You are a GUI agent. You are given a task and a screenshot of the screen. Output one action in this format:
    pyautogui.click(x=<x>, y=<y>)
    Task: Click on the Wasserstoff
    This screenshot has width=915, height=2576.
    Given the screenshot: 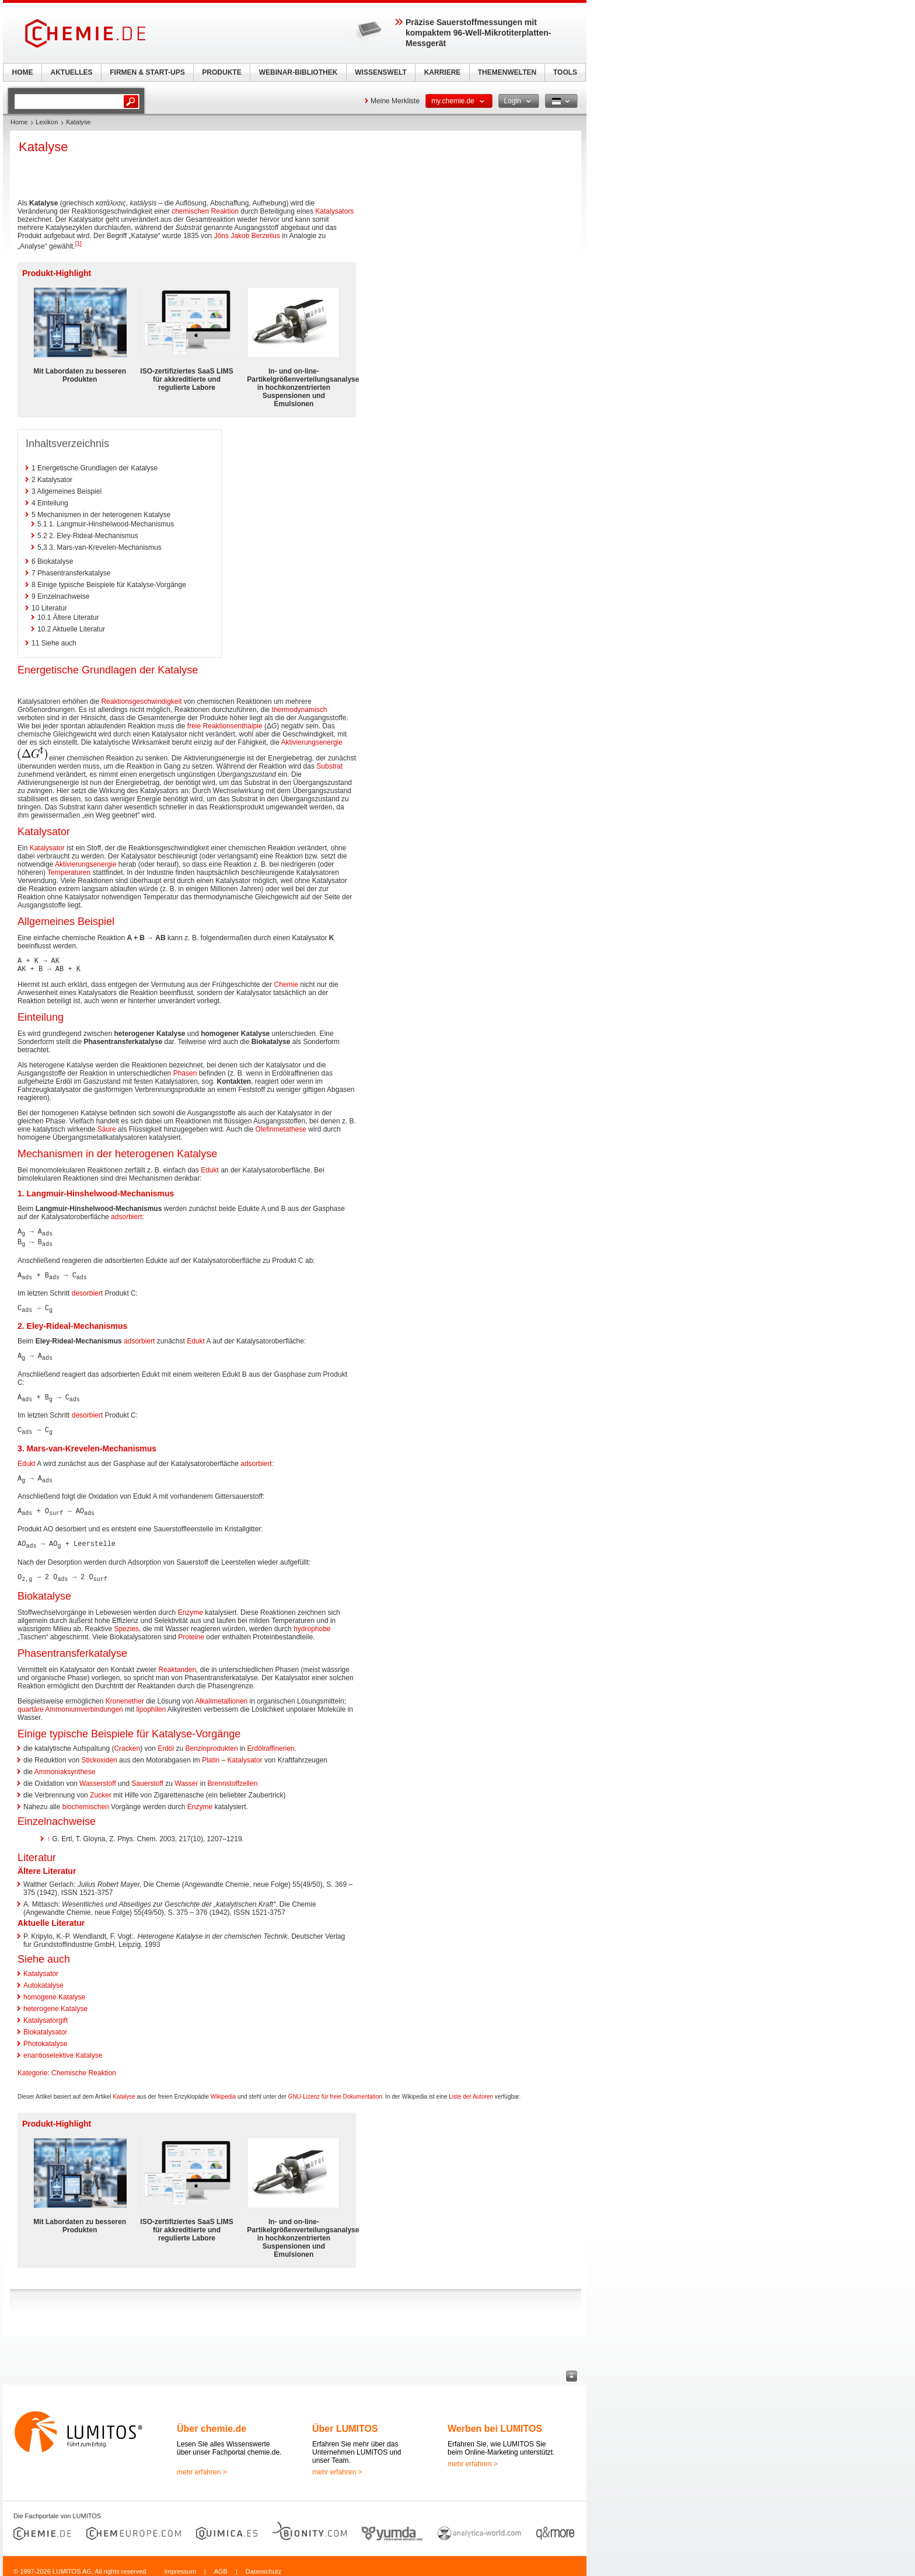 What is the action you would take?
    pyautogui.click(x=97, y=1777)
    